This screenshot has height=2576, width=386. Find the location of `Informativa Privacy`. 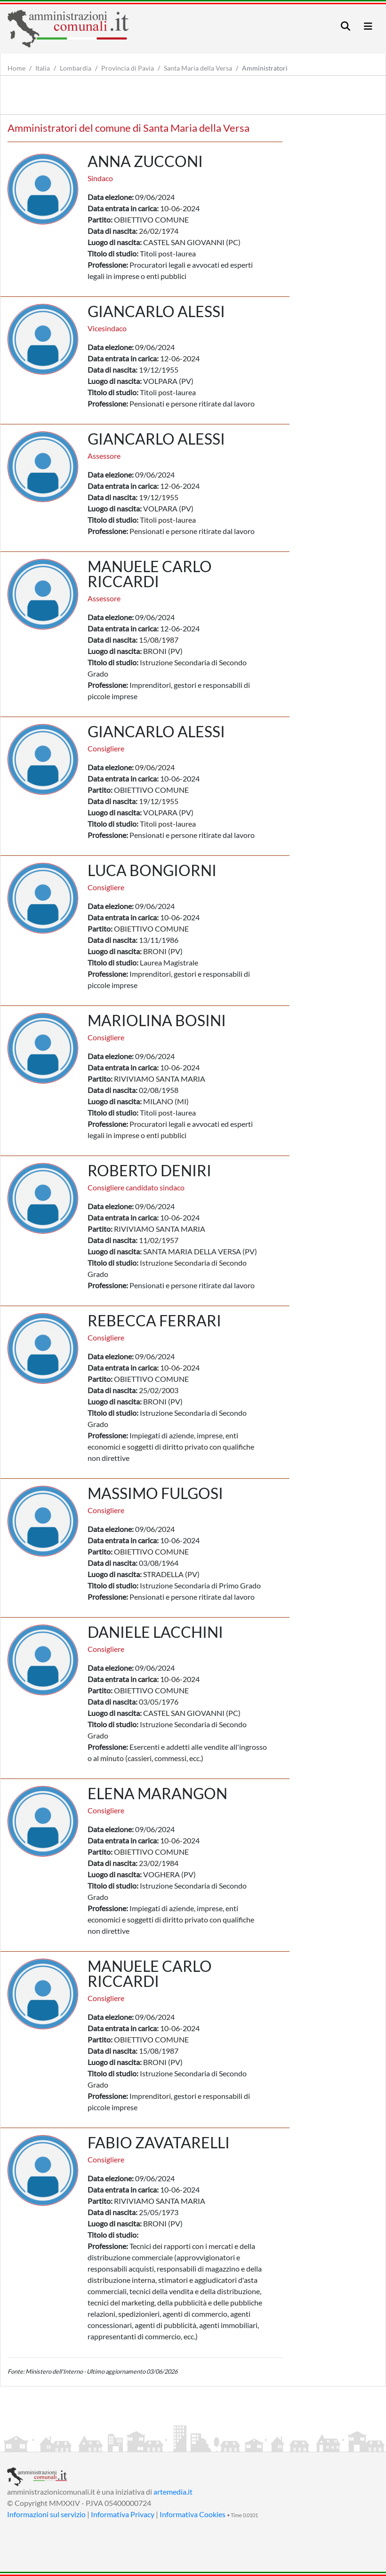

Informativa Privacy is located at coordinates (122, 2514).